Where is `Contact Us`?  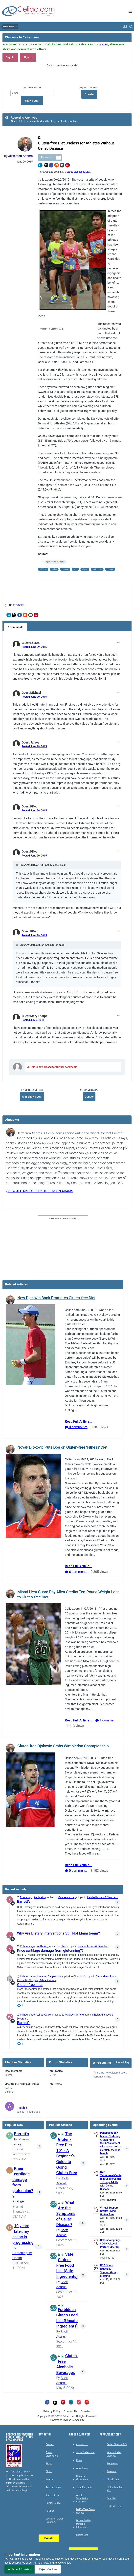 Contact Us is located at coordinates (70, 2411).